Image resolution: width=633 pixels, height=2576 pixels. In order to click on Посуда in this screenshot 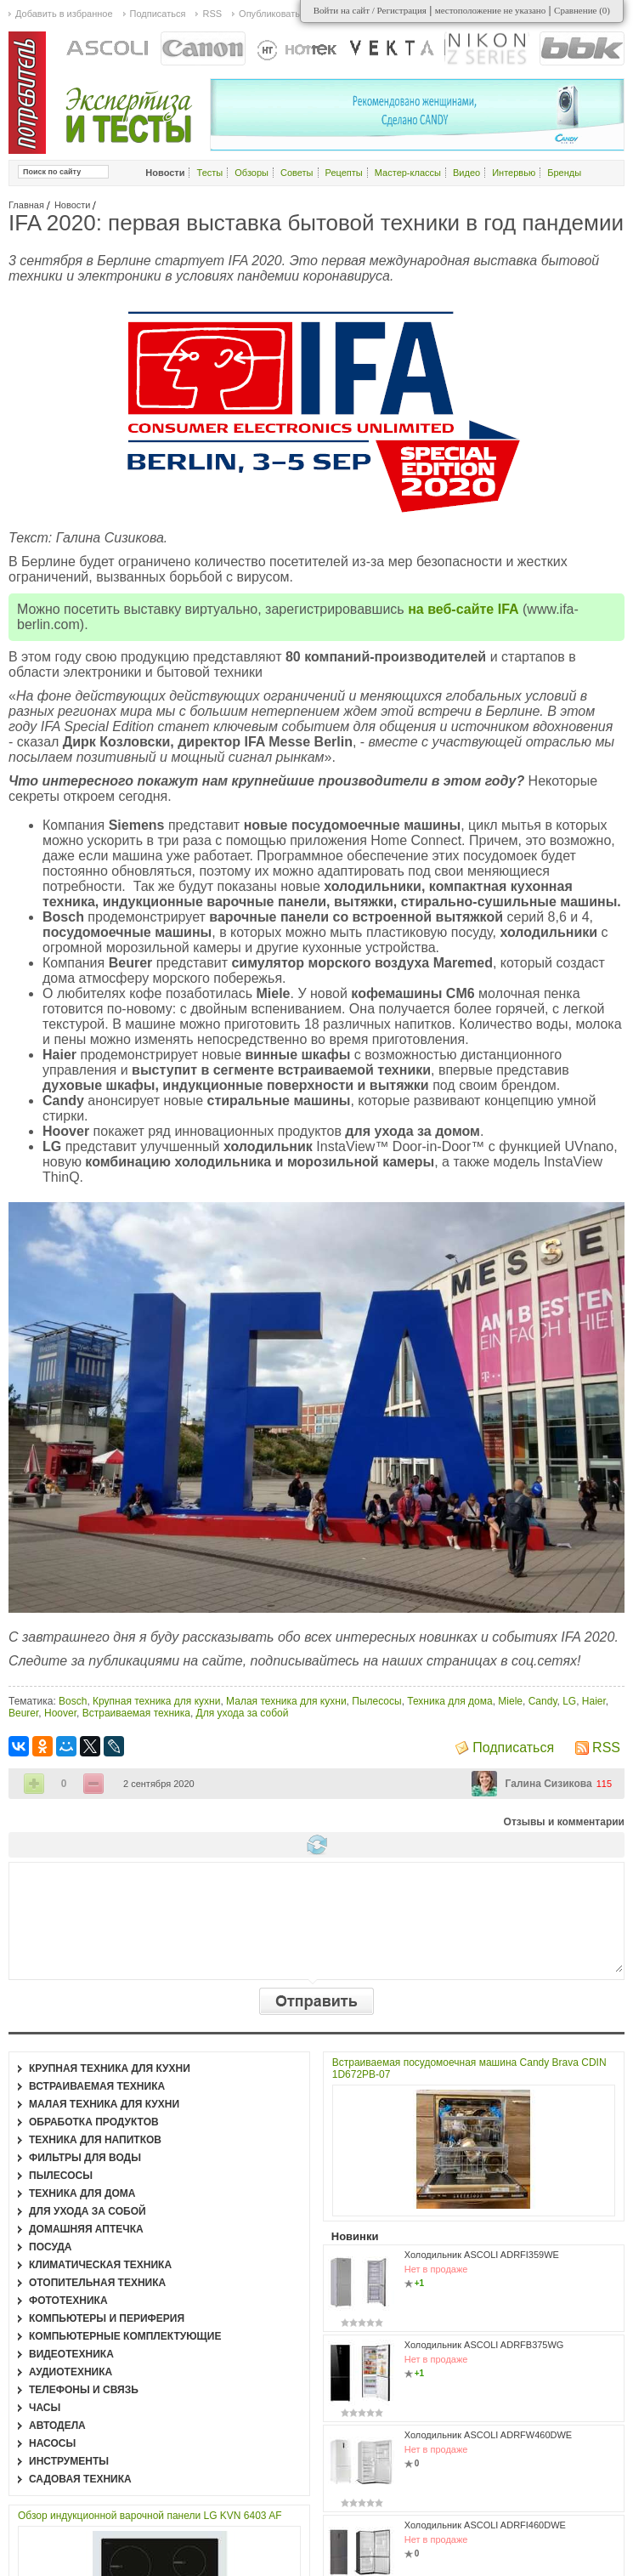, I will do `click(50, 2247)`.